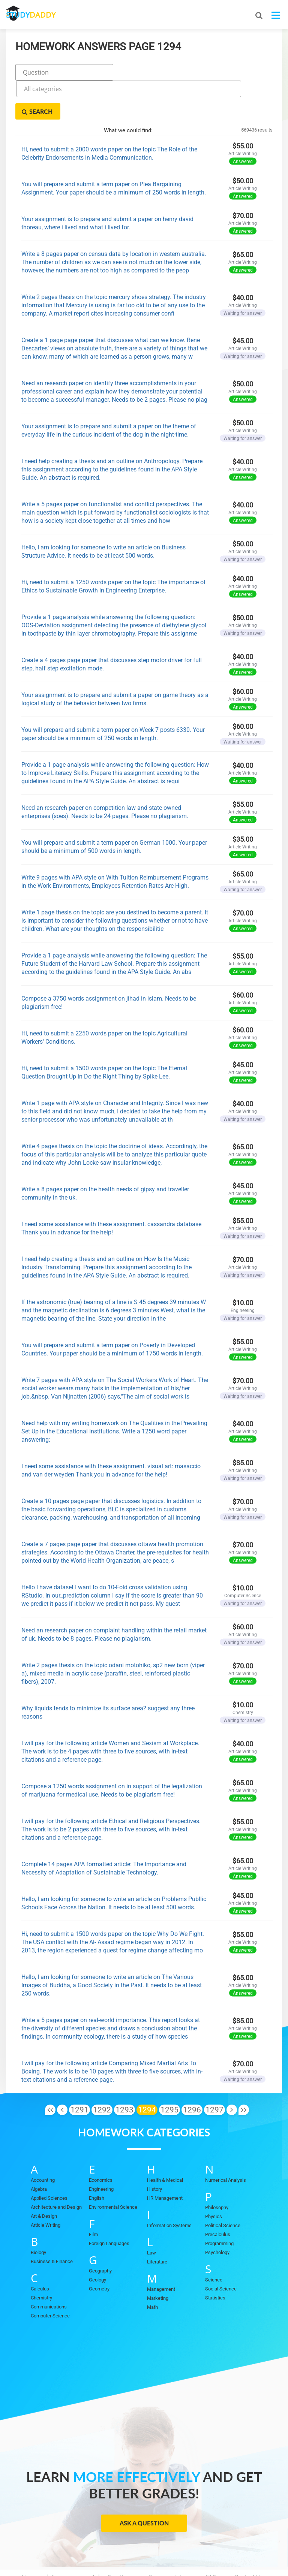 This screenshot has height=2576, width=288. What do you see at coordinates (169, 2546) in the screenshot?
I see `Terms of Use` at bounding box center [169, 2546].